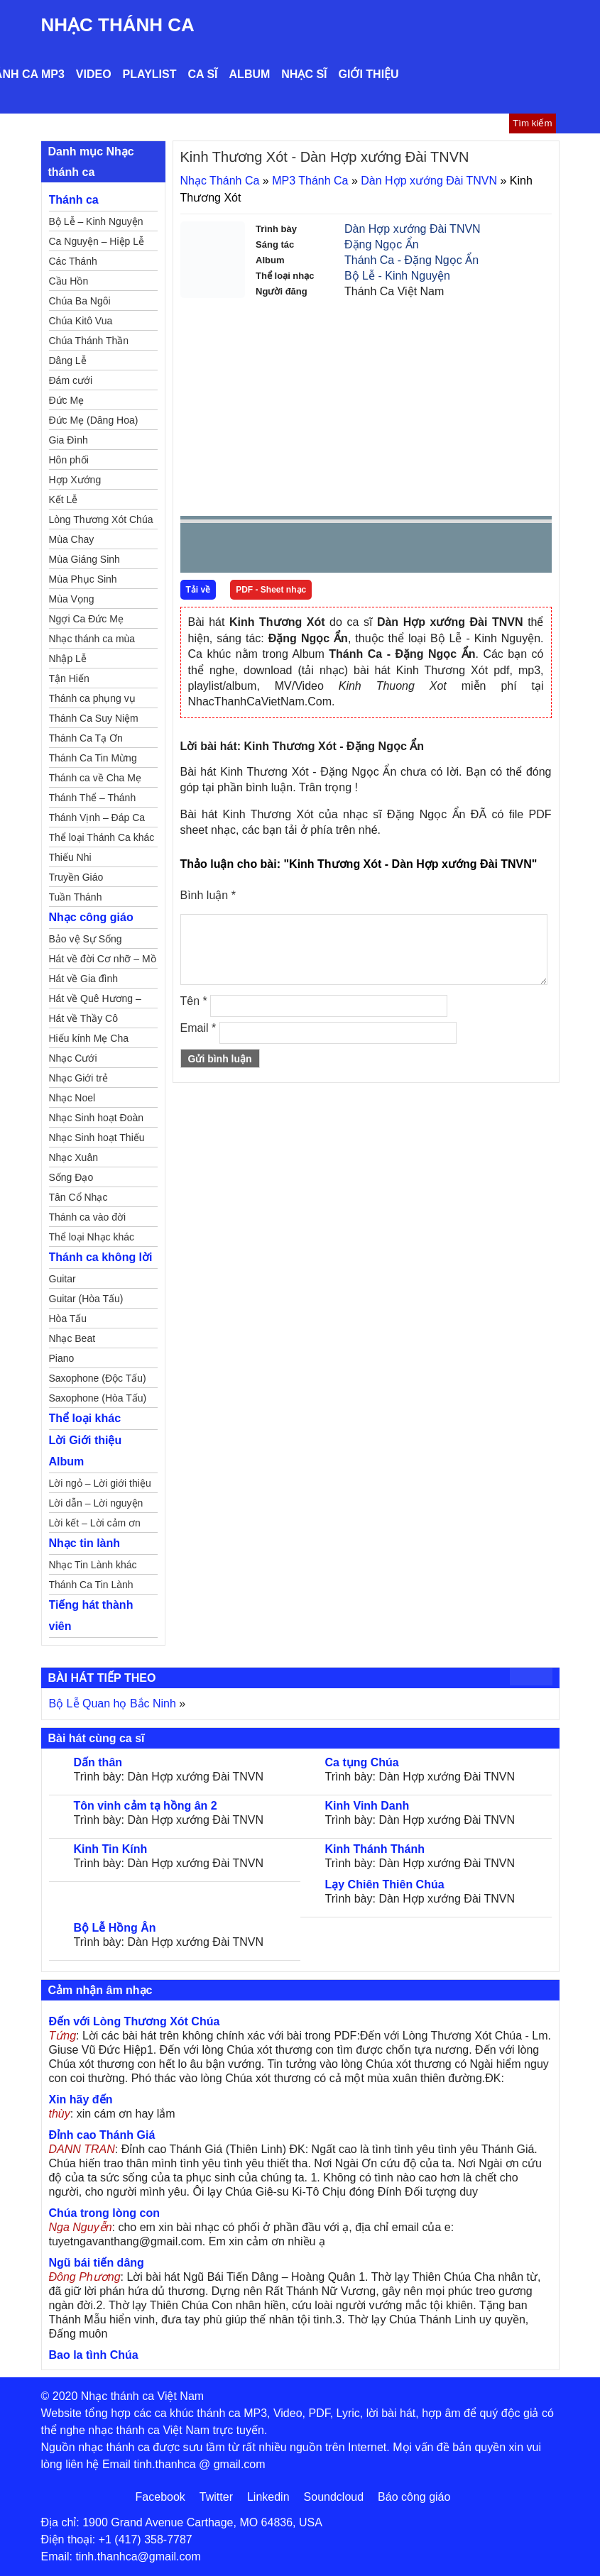 This screenshot has width=600, height=2576. What do you see at coordinates (91, 1584) in the screenshot?
I see `Thánh Ca Tin Lành` at bounding box center [91, 1584].